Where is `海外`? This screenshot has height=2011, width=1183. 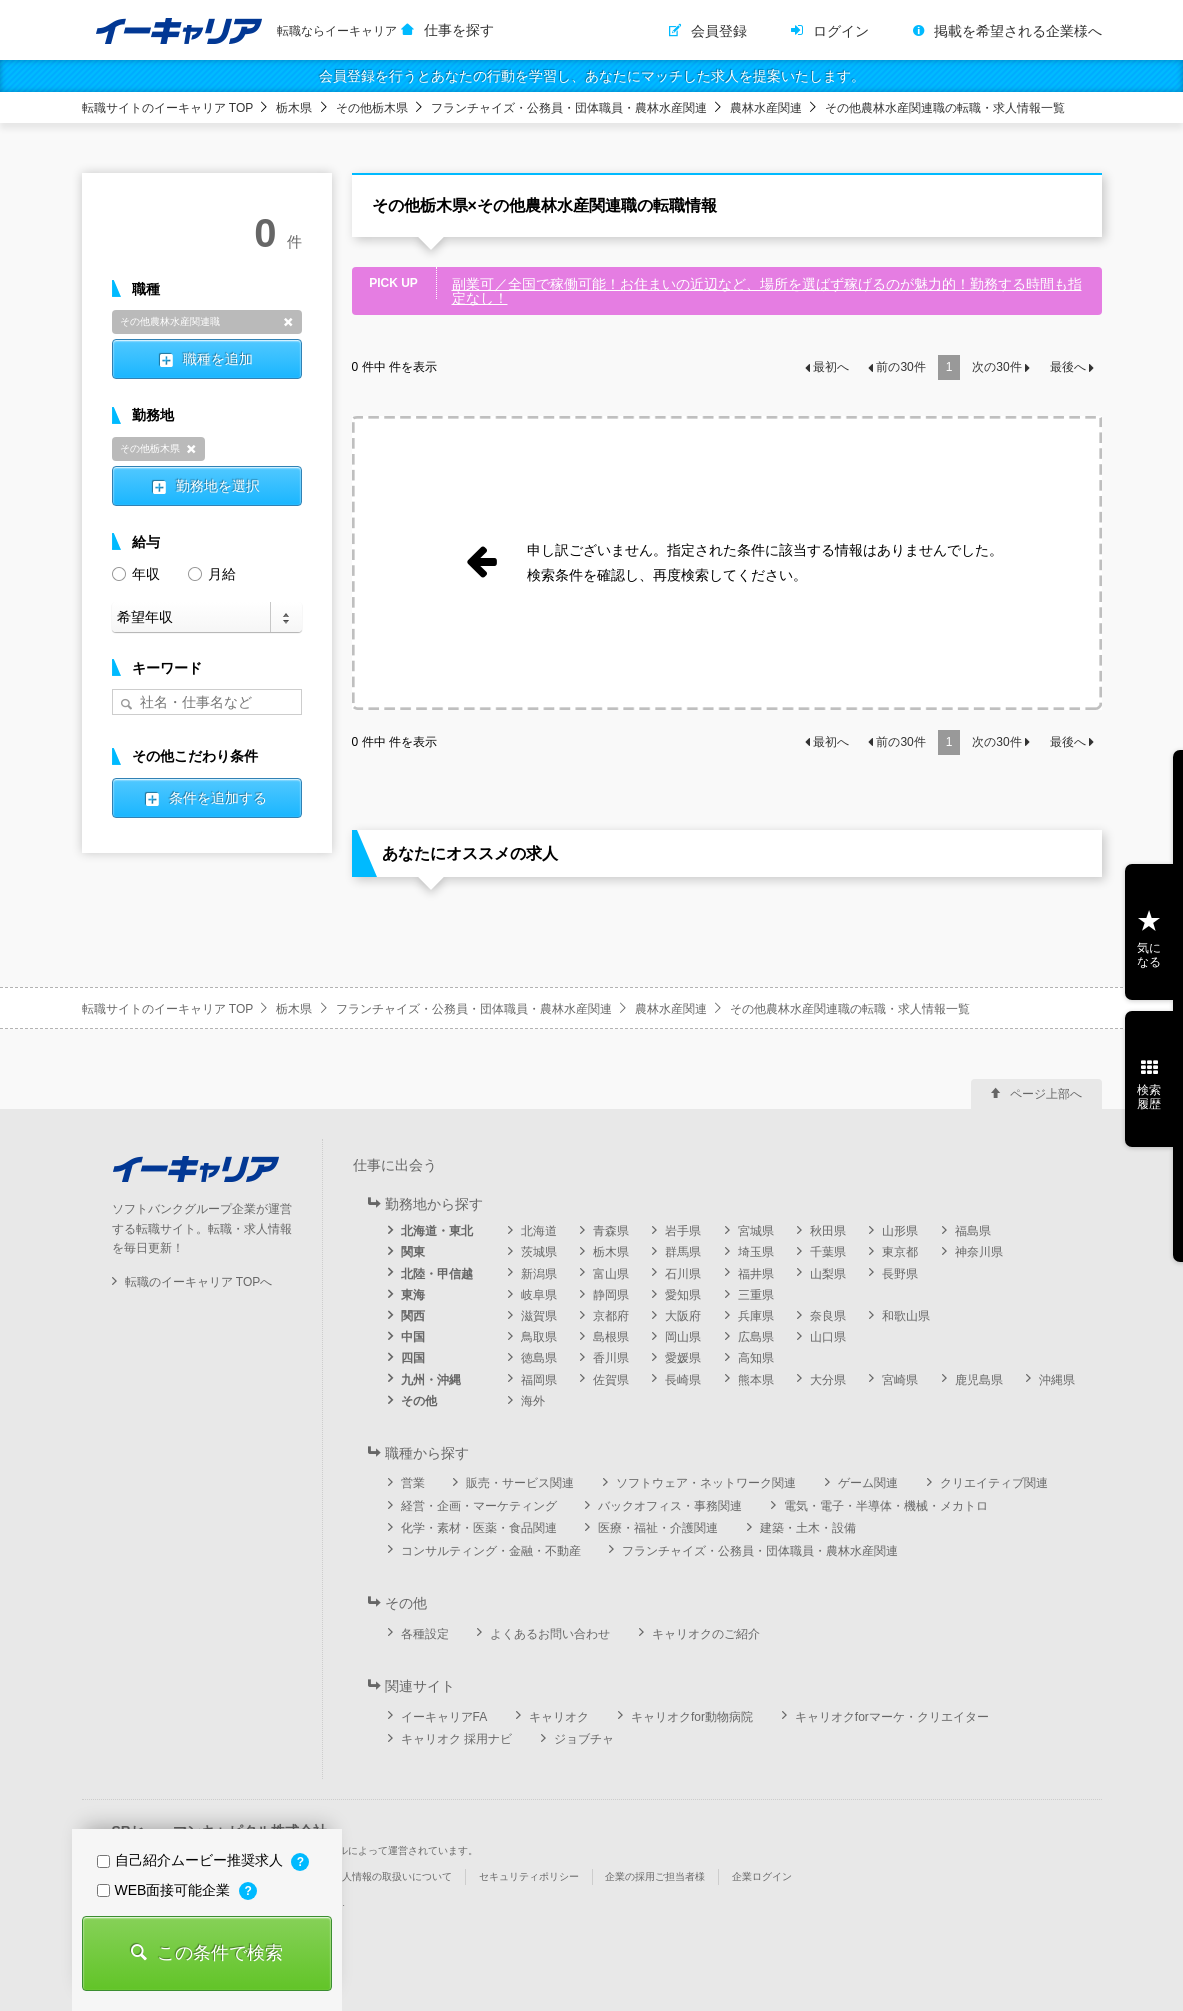 海外 is located at coordinates (533, 1401).